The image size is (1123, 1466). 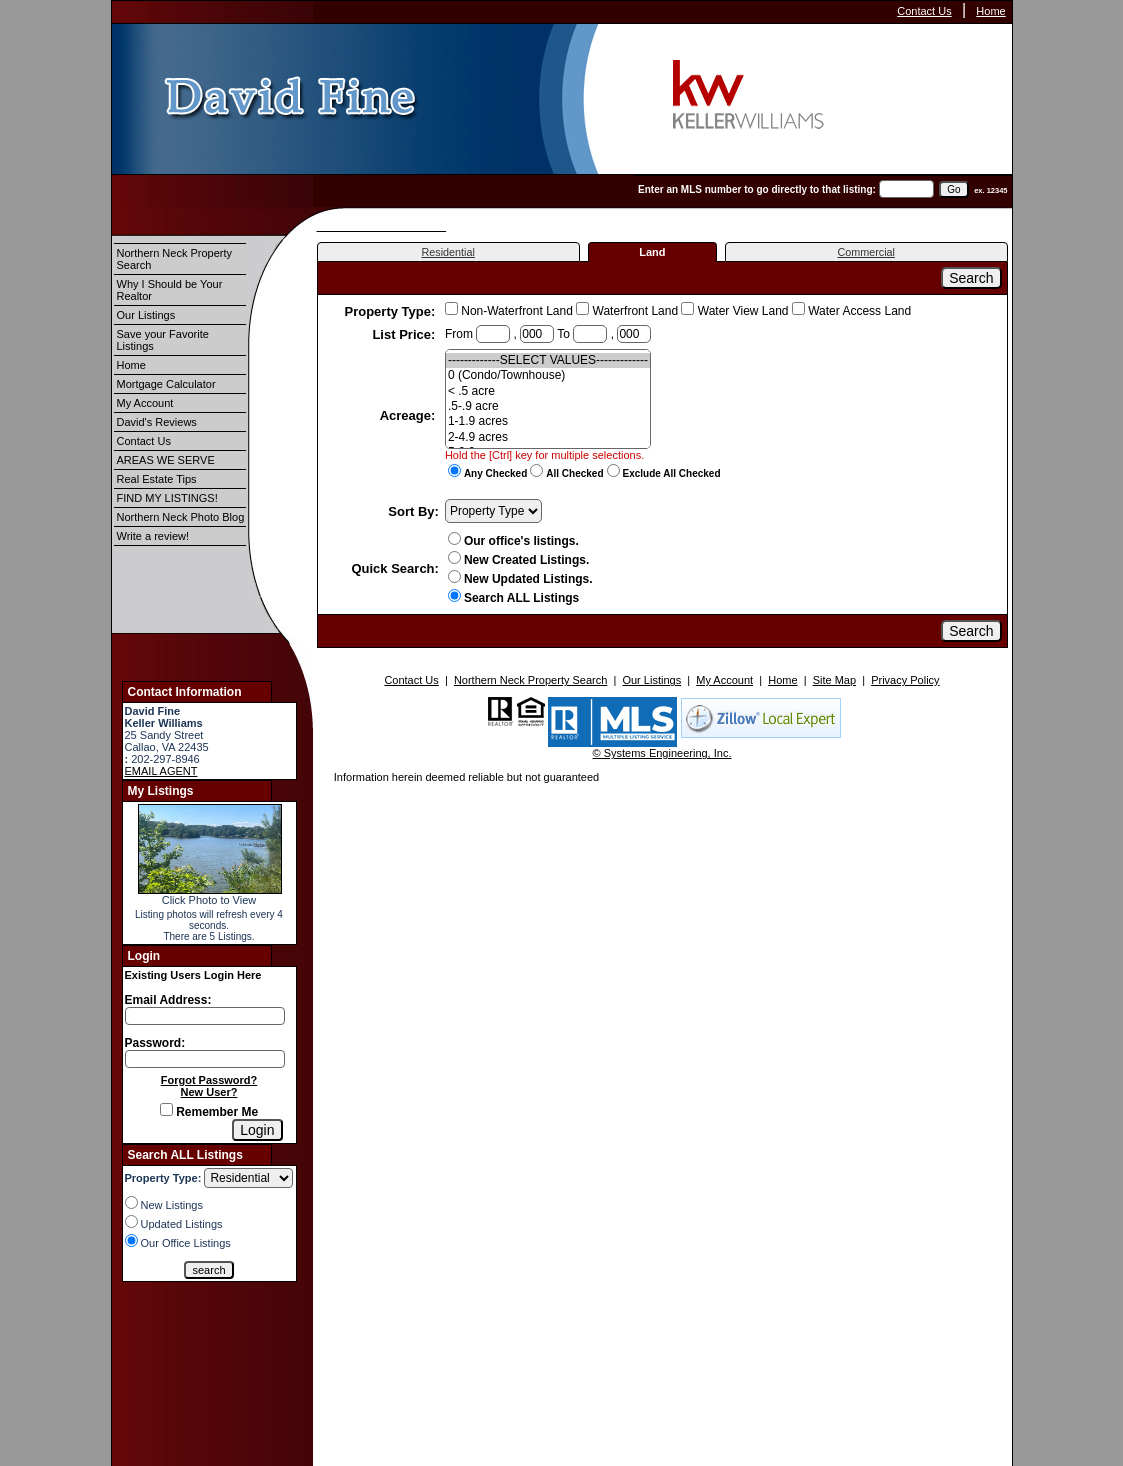 I want to click on Our Listings, so click(x=146, y=315).